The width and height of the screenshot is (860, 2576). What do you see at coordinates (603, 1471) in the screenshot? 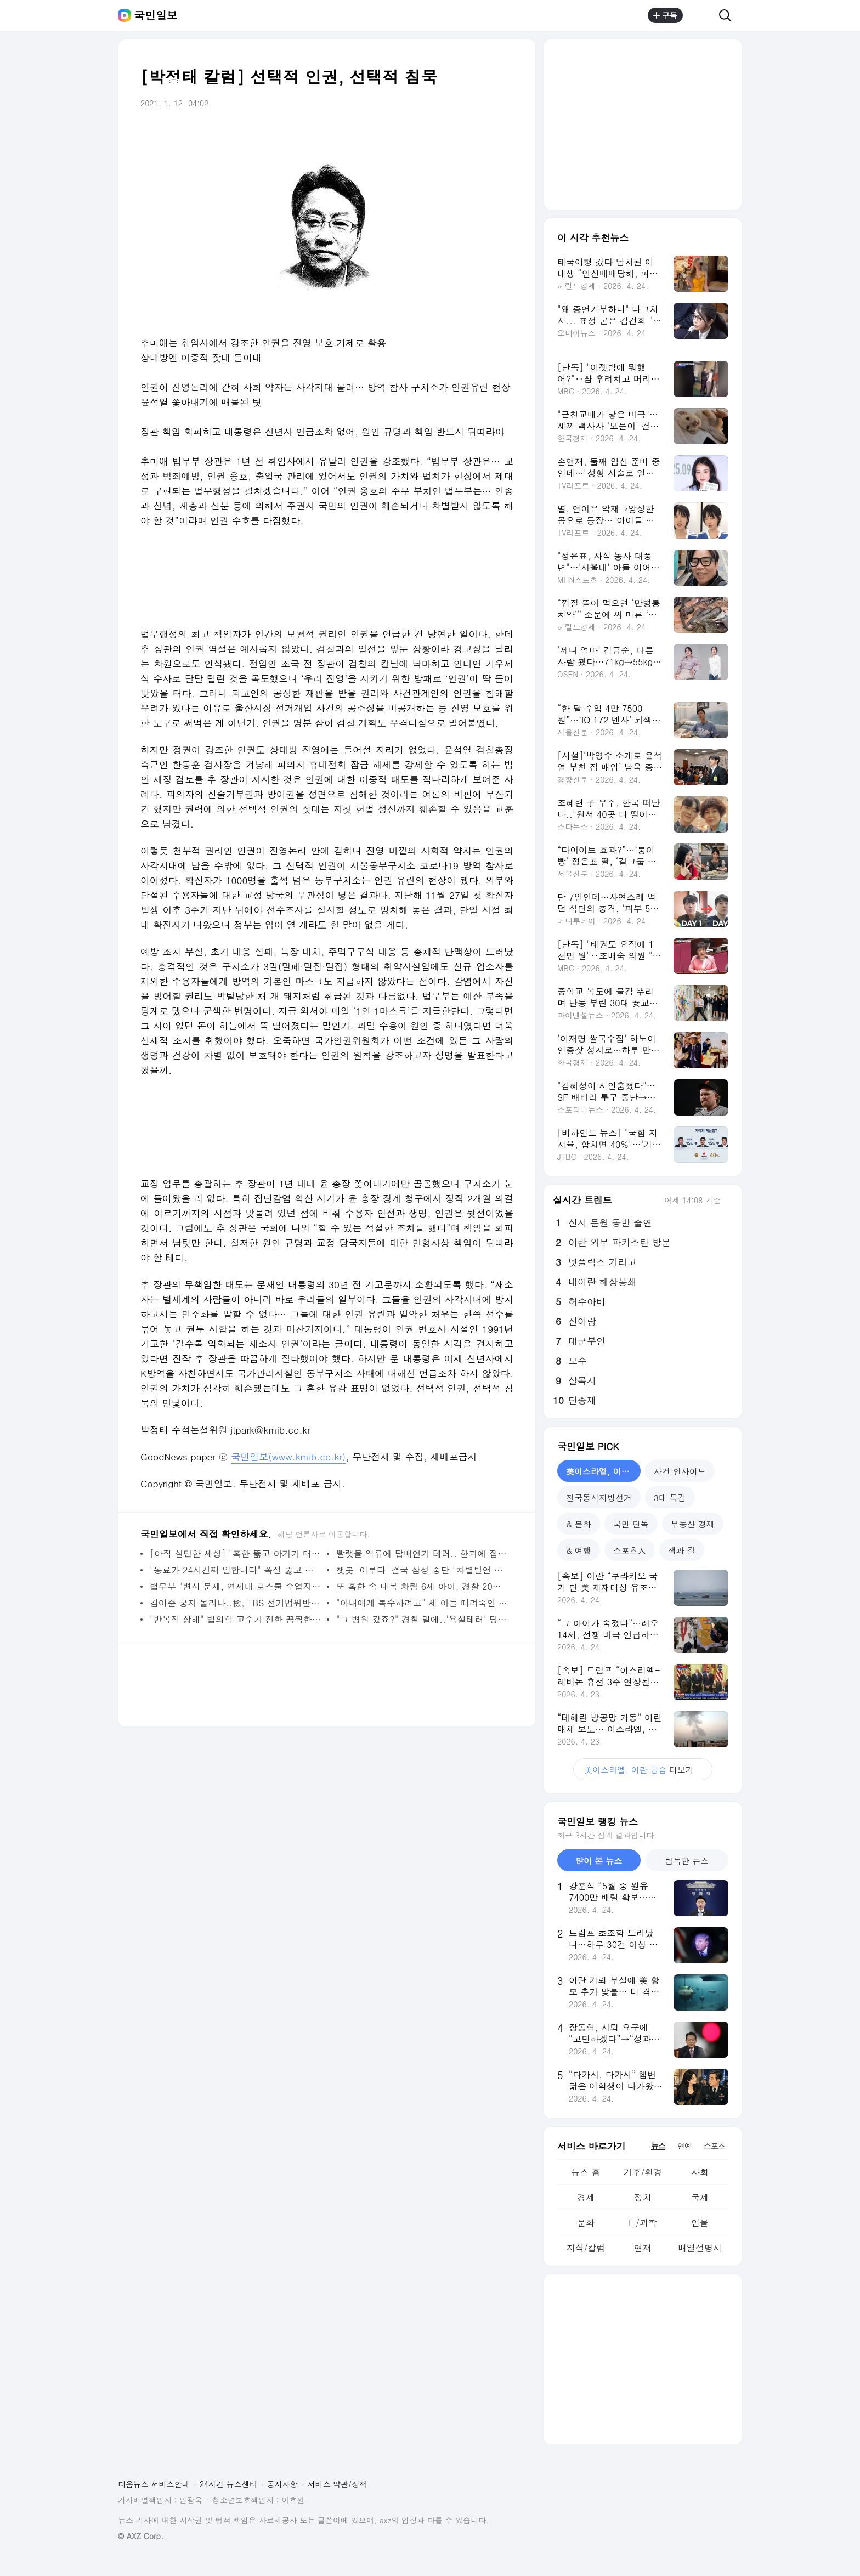
I see `美이스라엘, 이란 공습 [tab]` at bounding box center [603, 1471].